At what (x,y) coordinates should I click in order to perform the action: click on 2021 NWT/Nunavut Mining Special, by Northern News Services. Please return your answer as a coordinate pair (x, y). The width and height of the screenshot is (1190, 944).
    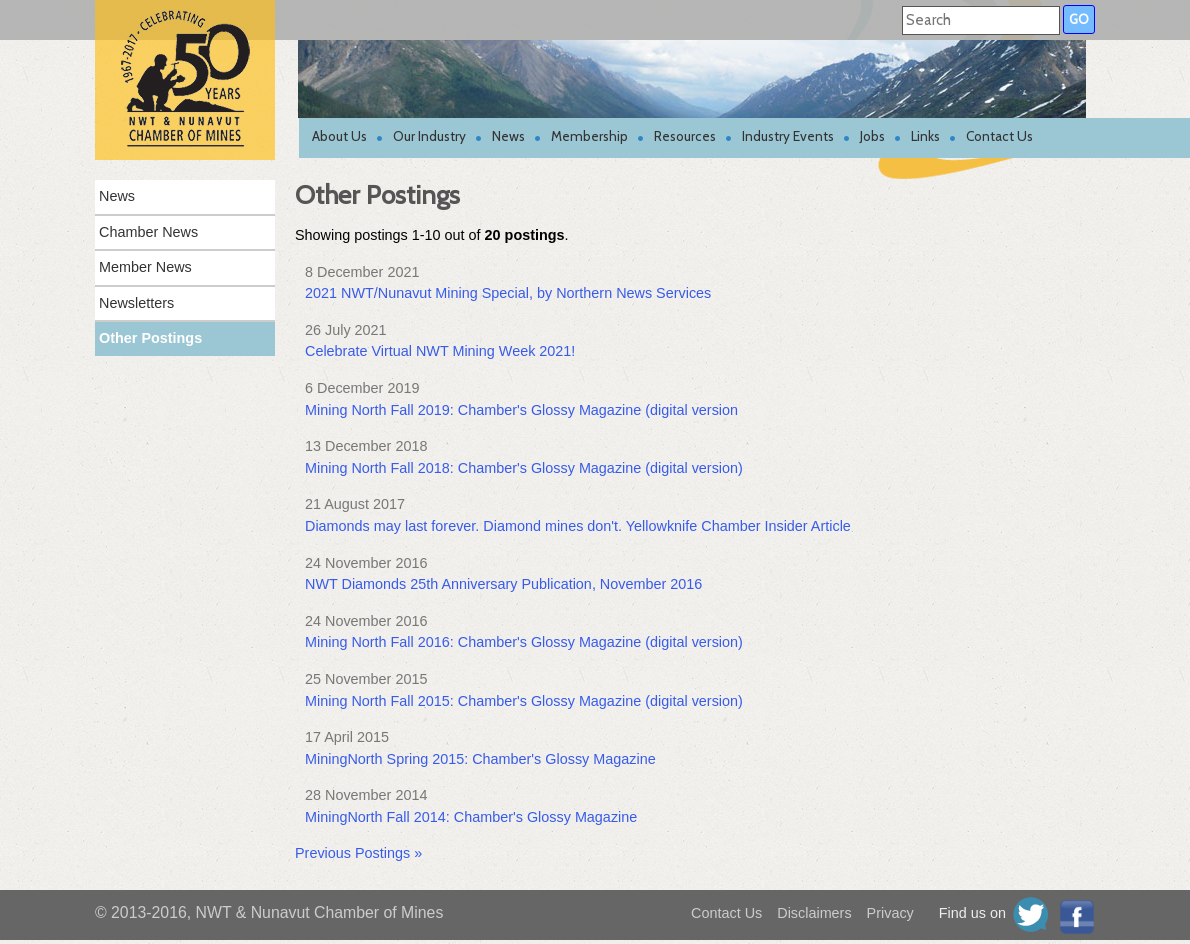
    Looking at the image, I should click on (508, 293).